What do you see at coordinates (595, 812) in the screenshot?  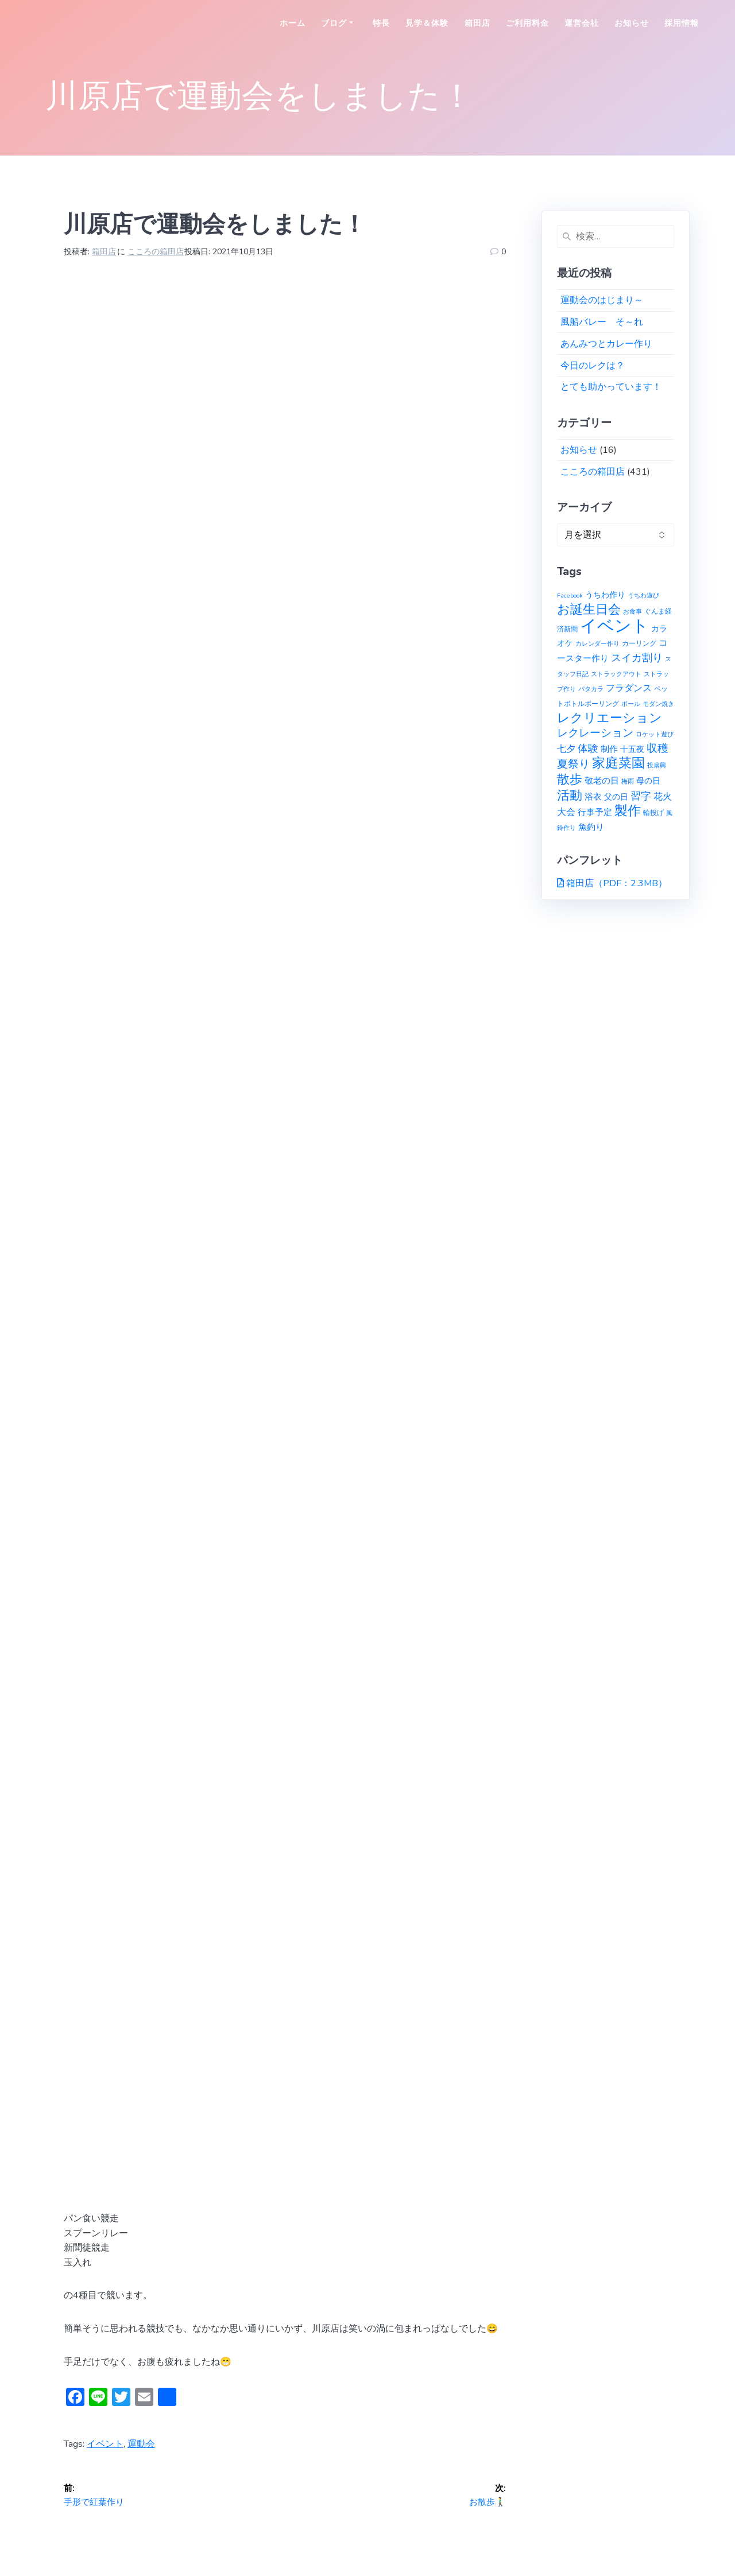 I see `行事予定 [行事予定 (5個の項目)]` at bounding box center [595, 812].